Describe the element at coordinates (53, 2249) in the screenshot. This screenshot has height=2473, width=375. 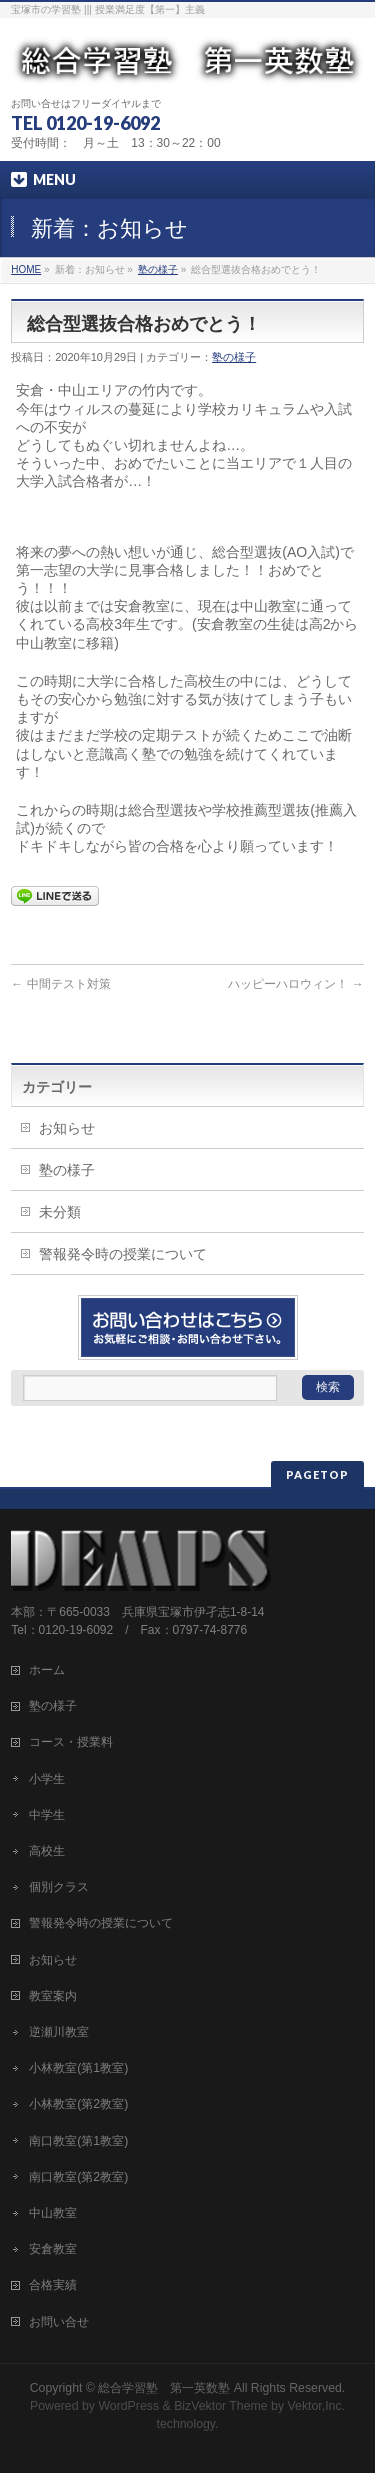
I see `安倉教室` at that location.